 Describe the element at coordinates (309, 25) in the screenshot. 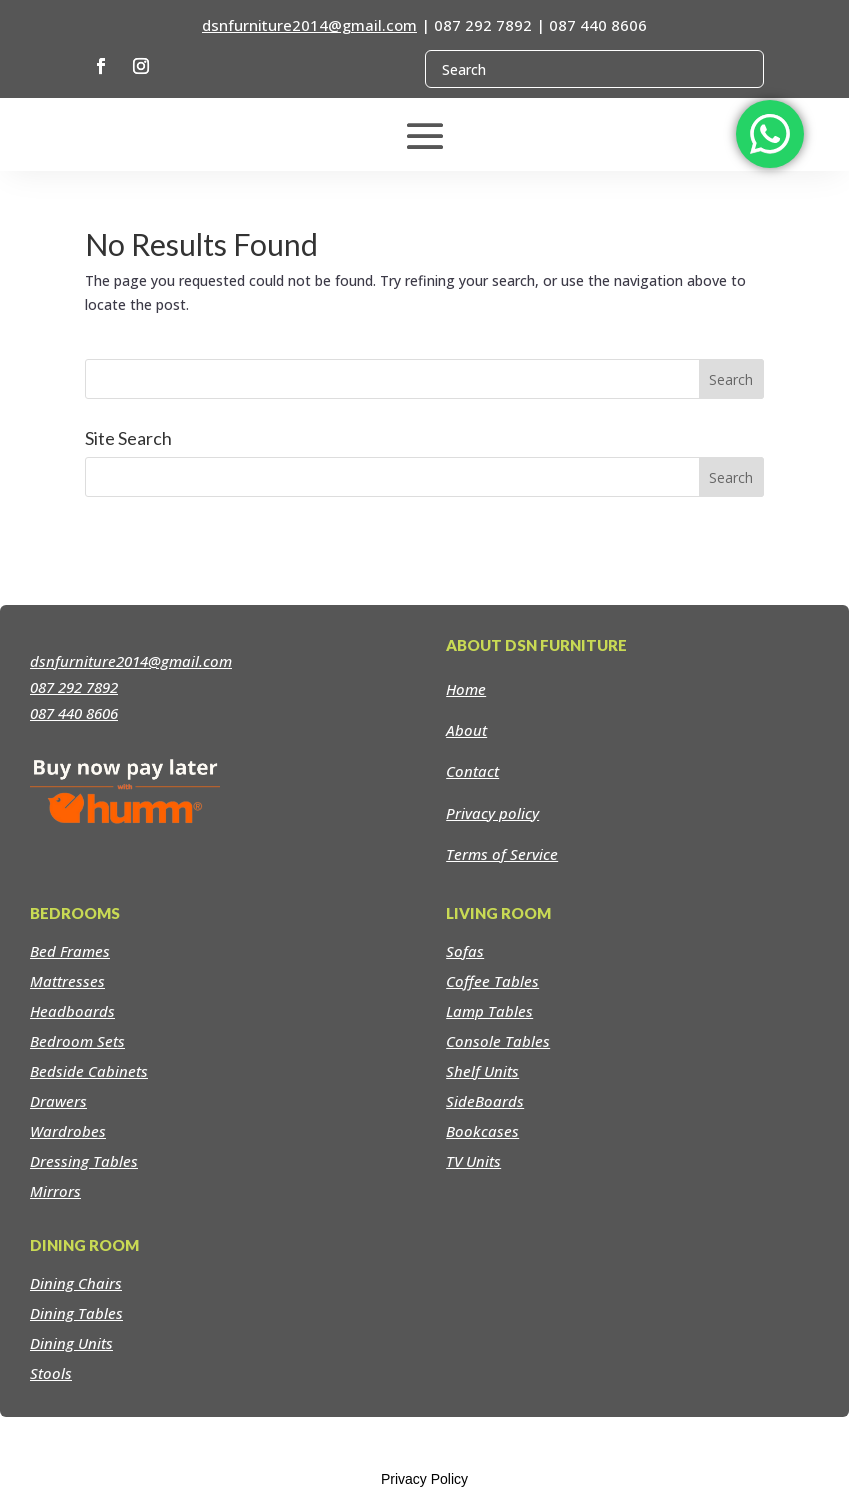

I see `dsnfurniture2014@gmail.com` at that location.